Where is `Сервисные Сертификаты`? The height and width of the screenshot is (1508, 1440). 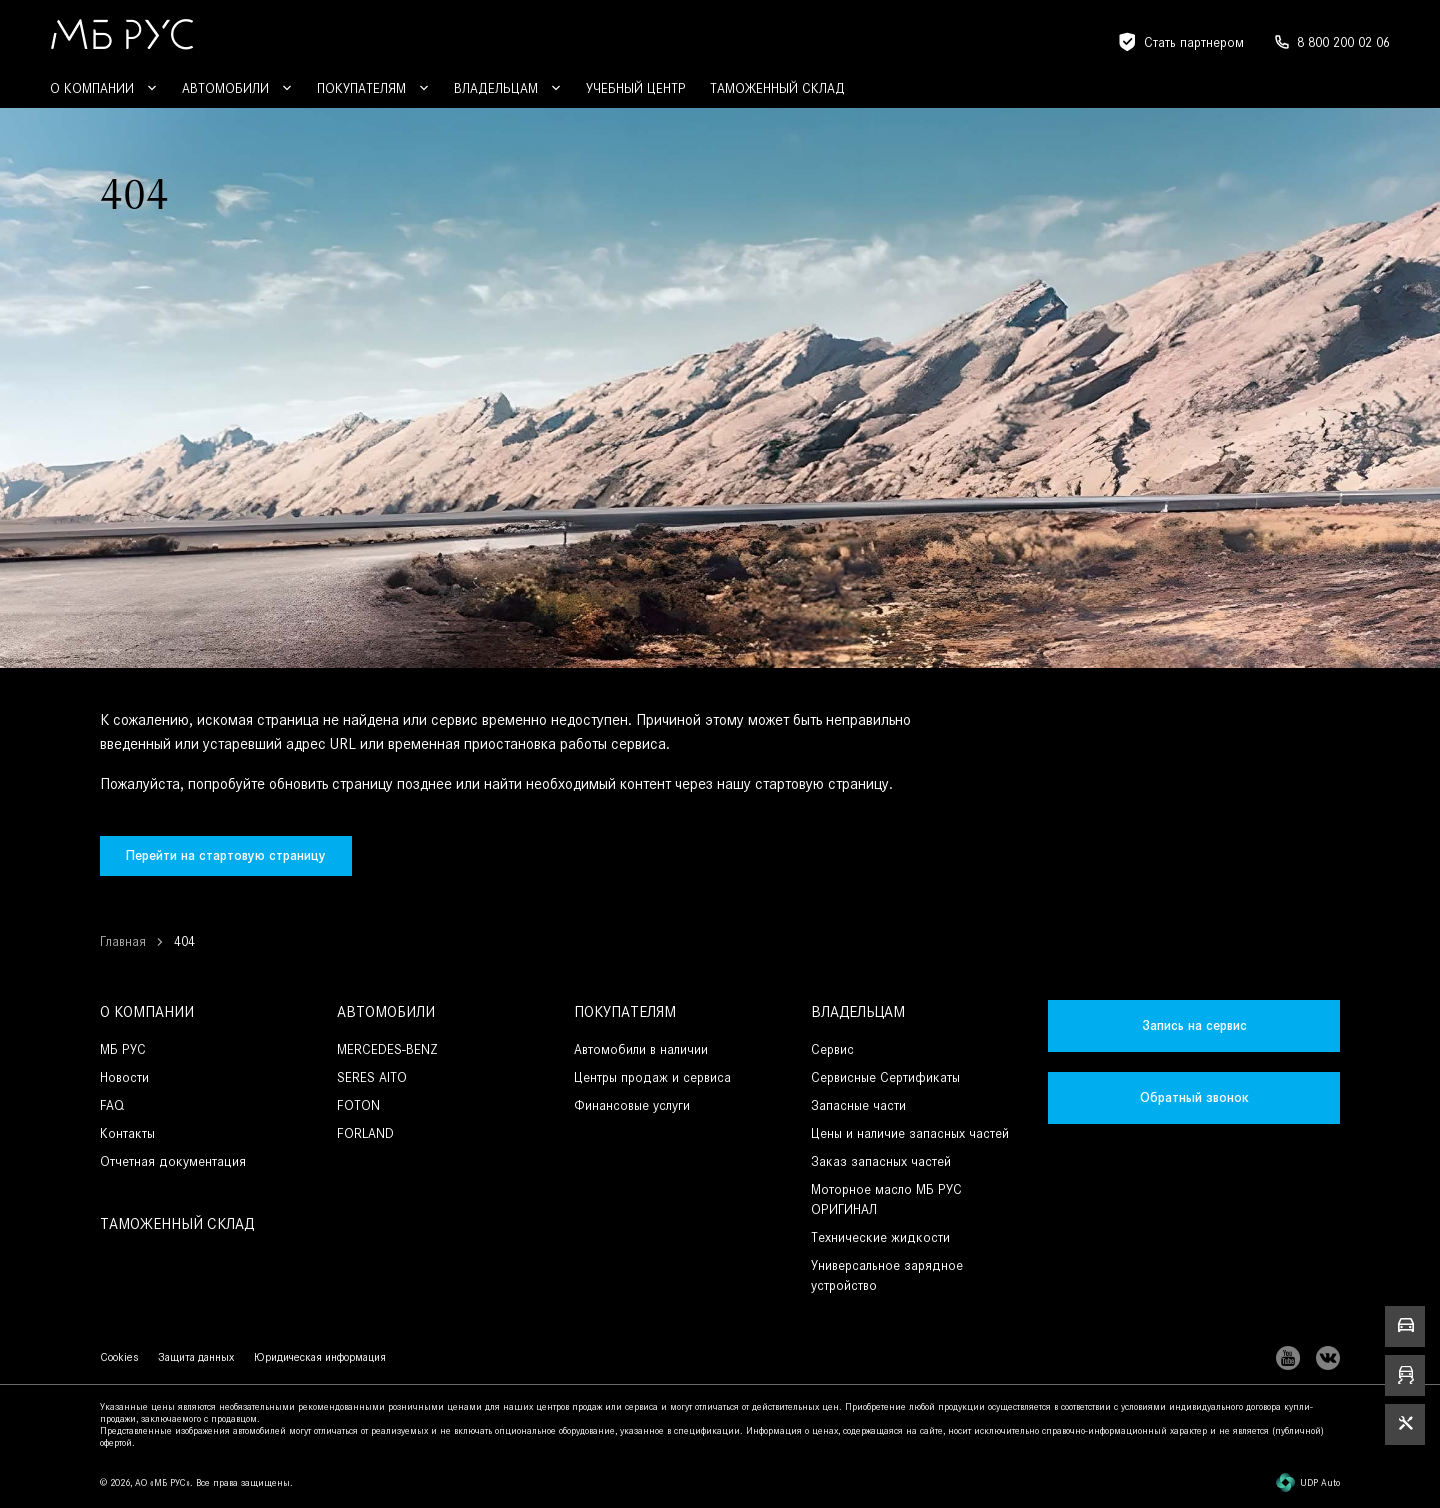 Сервисные Сертификаты is located at coordinates (885, 1077).